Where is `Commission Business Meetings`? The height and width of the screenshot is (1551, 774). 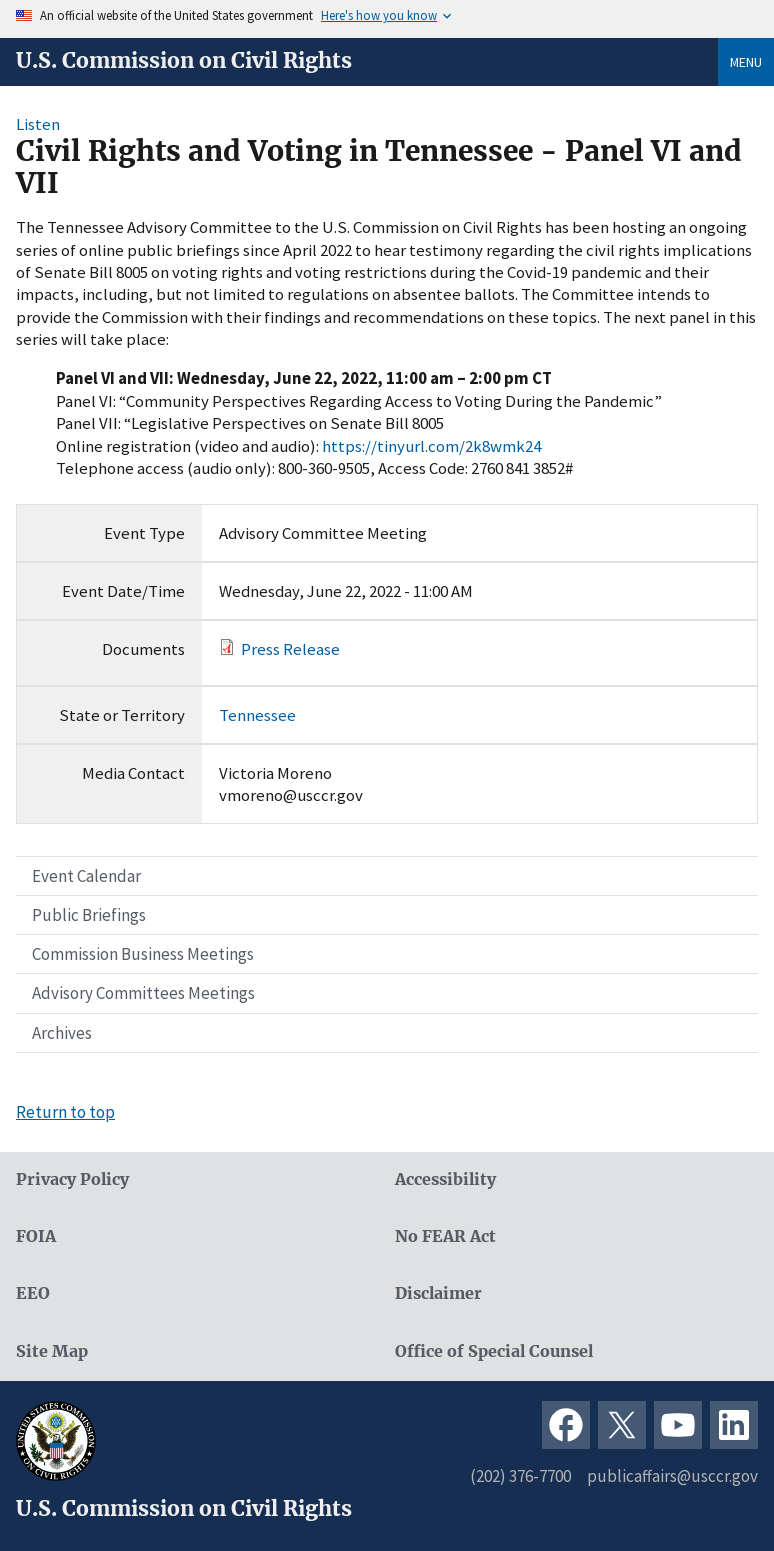 Commission Business Meetings is located at coordinates (143, 954).